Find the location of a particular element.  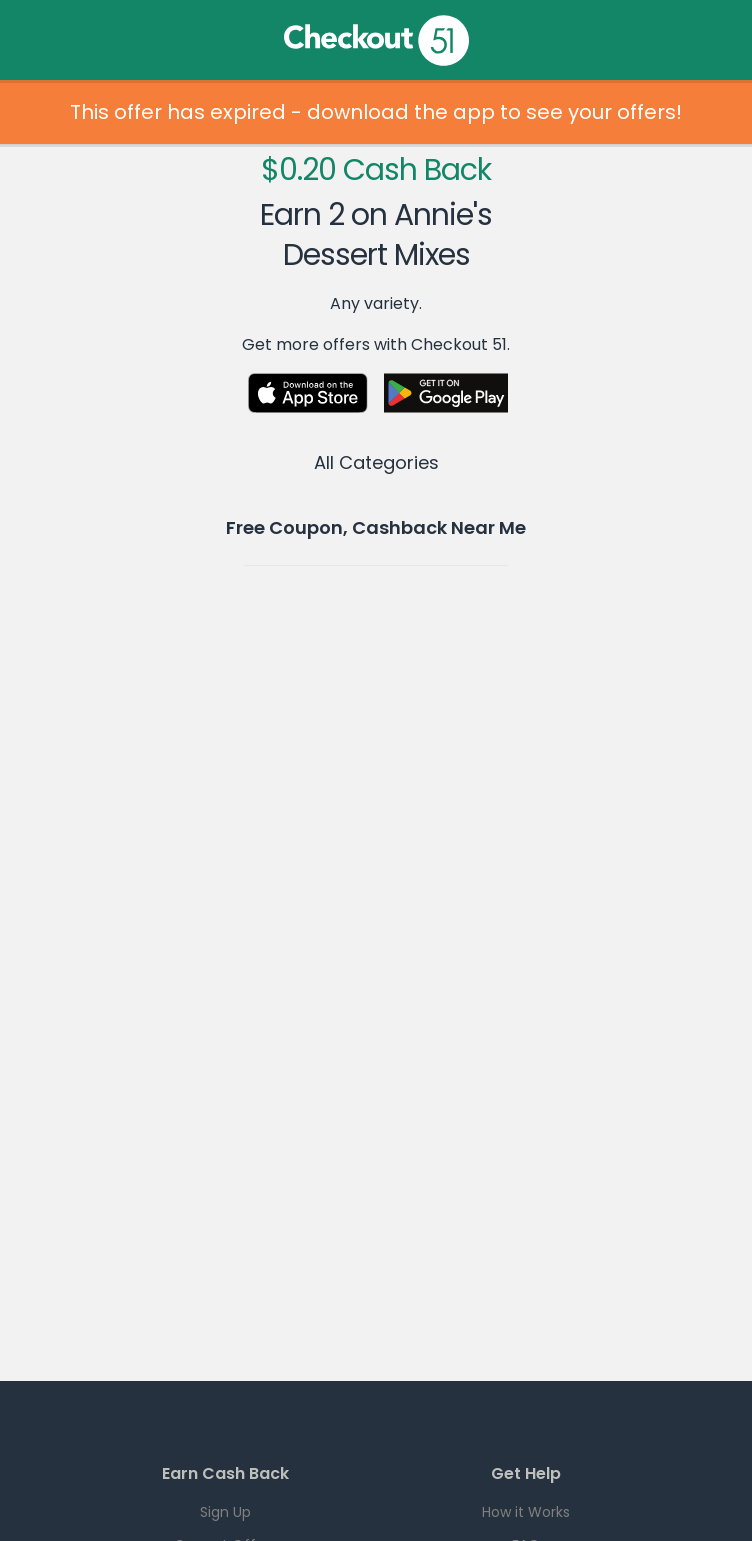

Sign Up is located at coordinates (225, 1512).